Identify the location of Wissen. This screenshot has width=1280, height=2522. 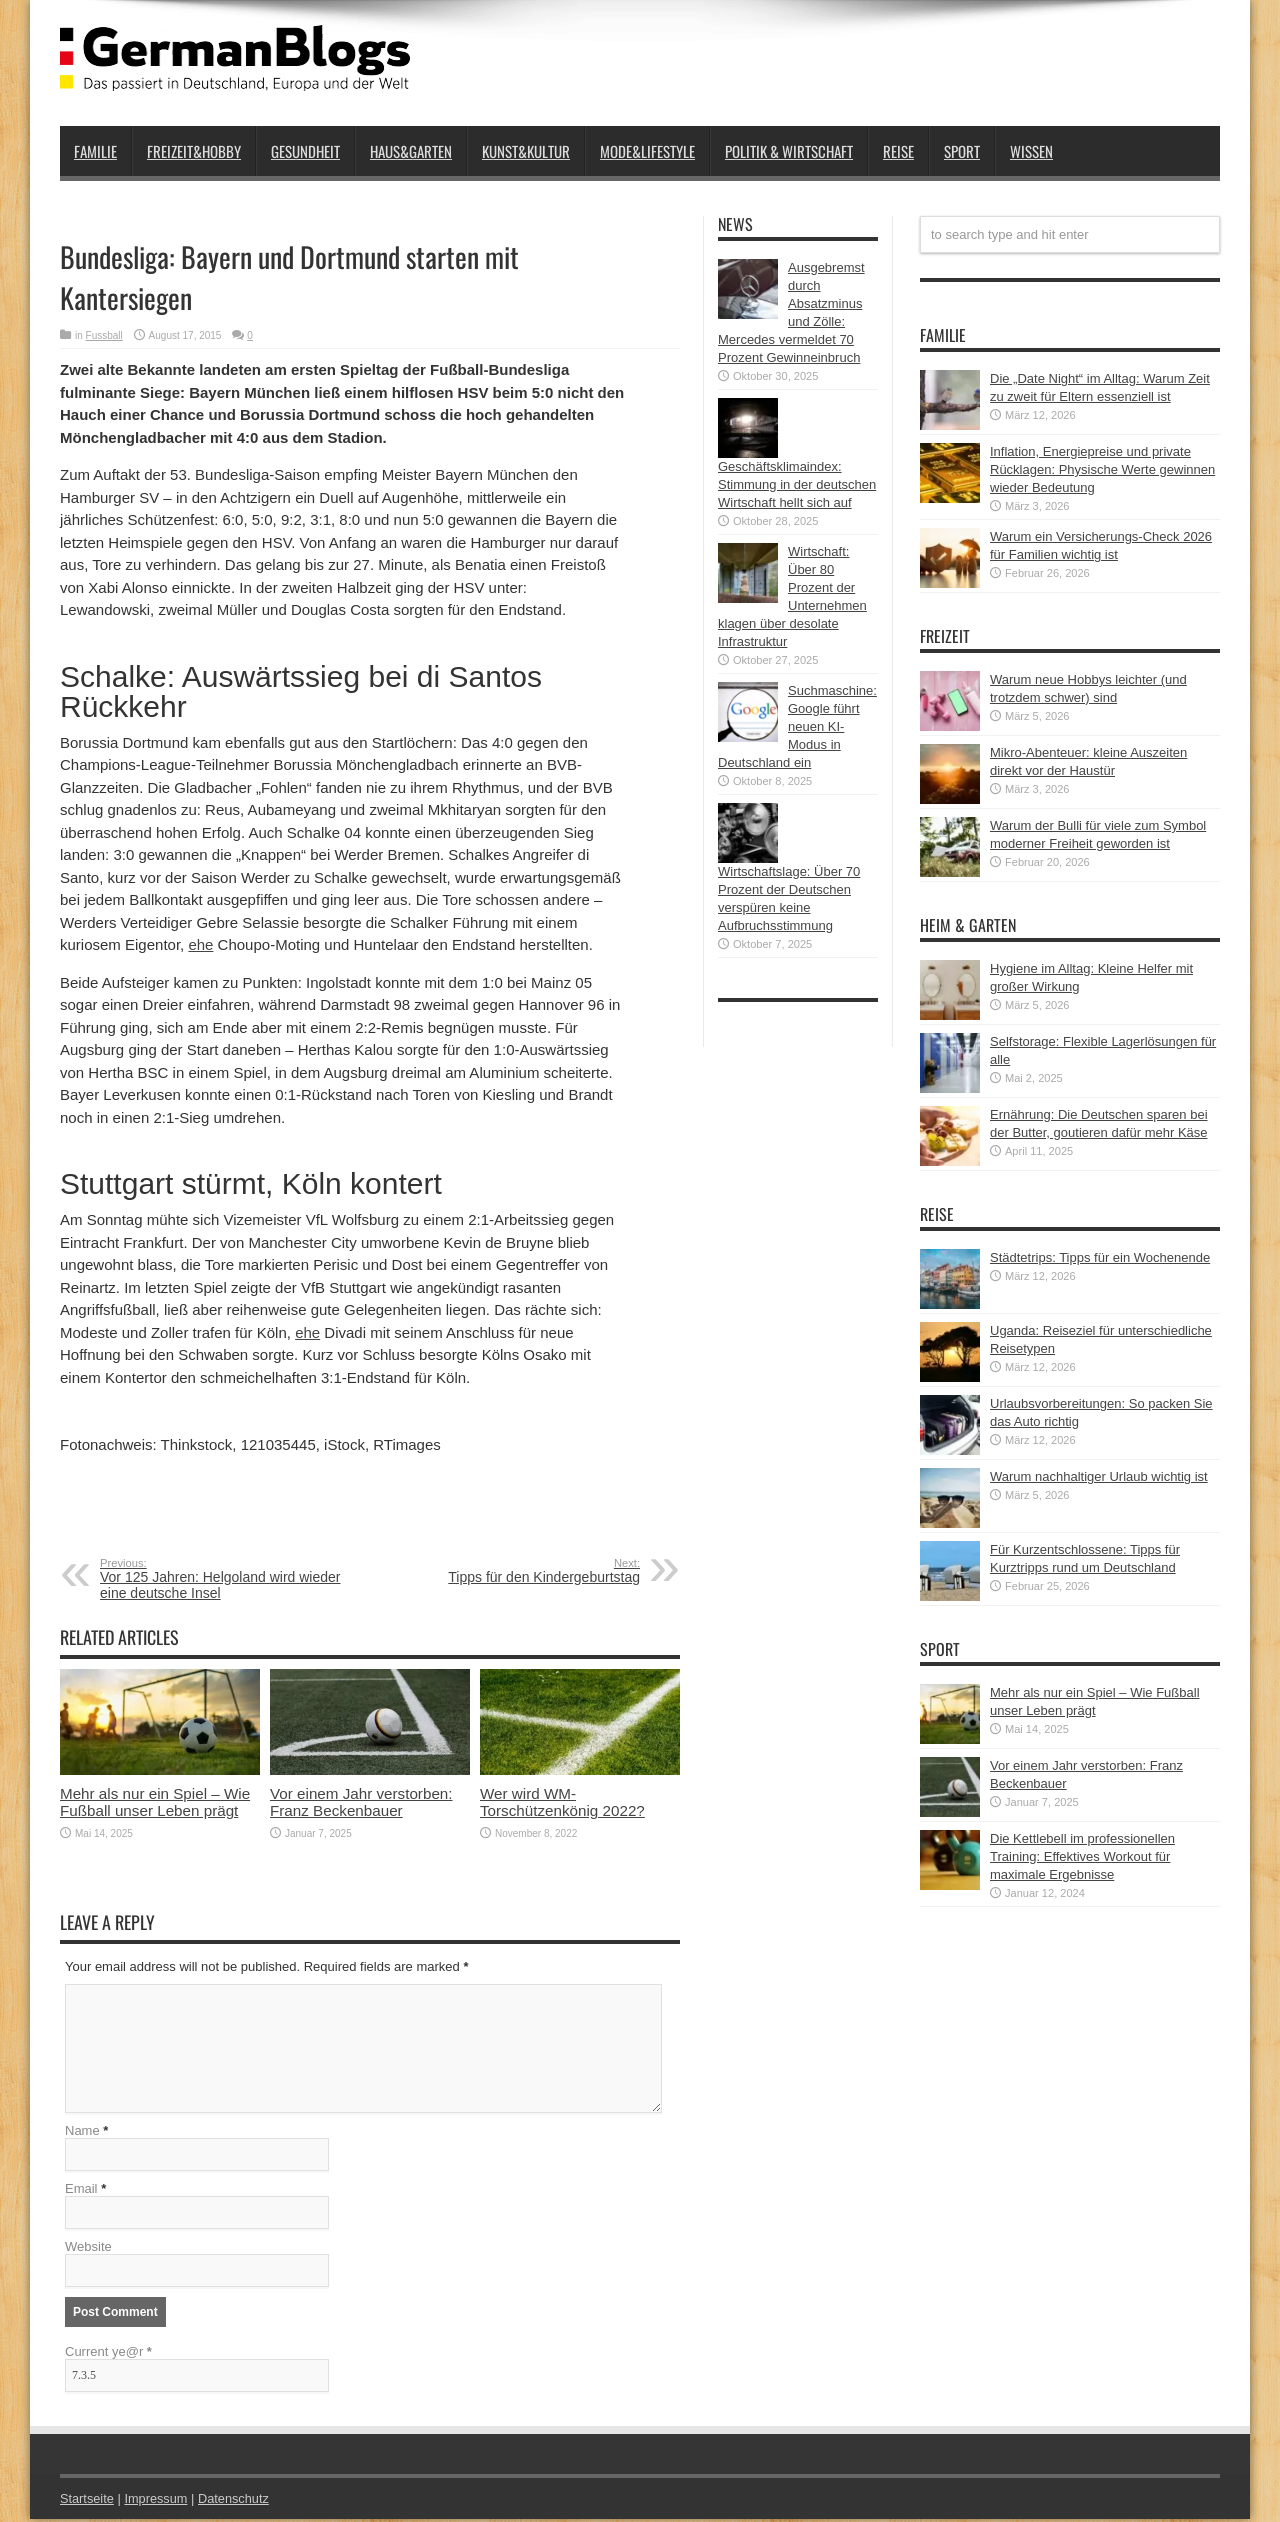
(1031, 151).